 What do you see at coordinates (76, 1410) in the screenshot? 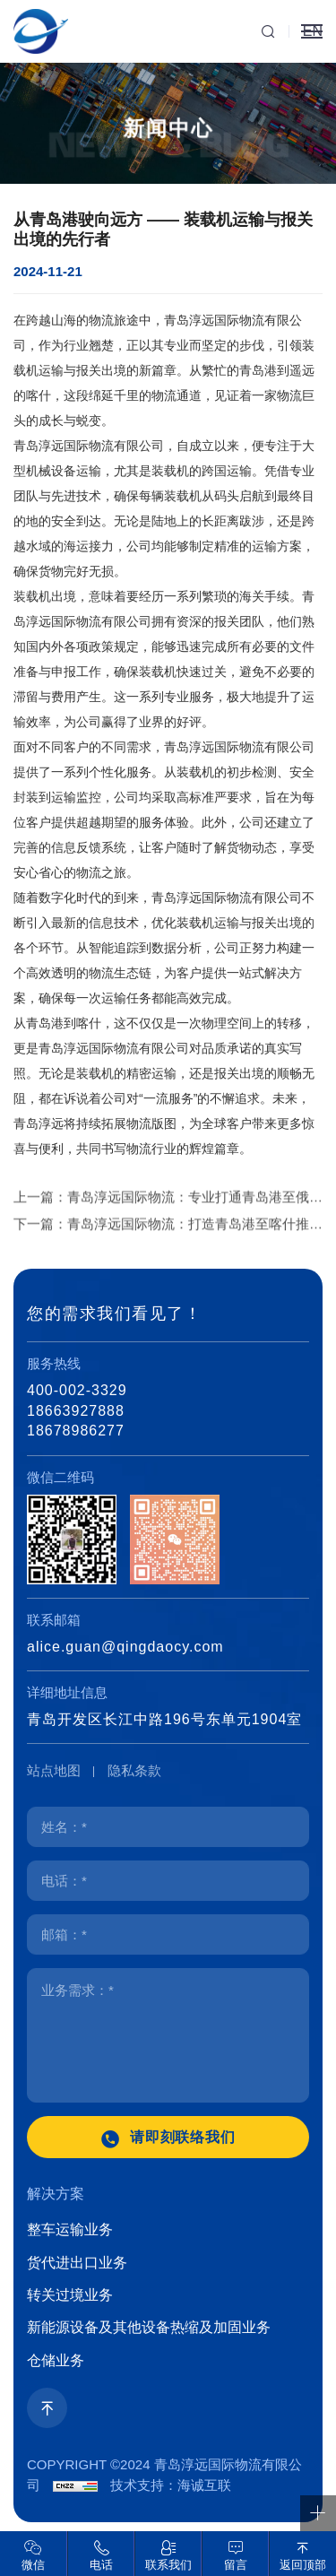
I see `18663927888` at bounding box center [76, 1410].